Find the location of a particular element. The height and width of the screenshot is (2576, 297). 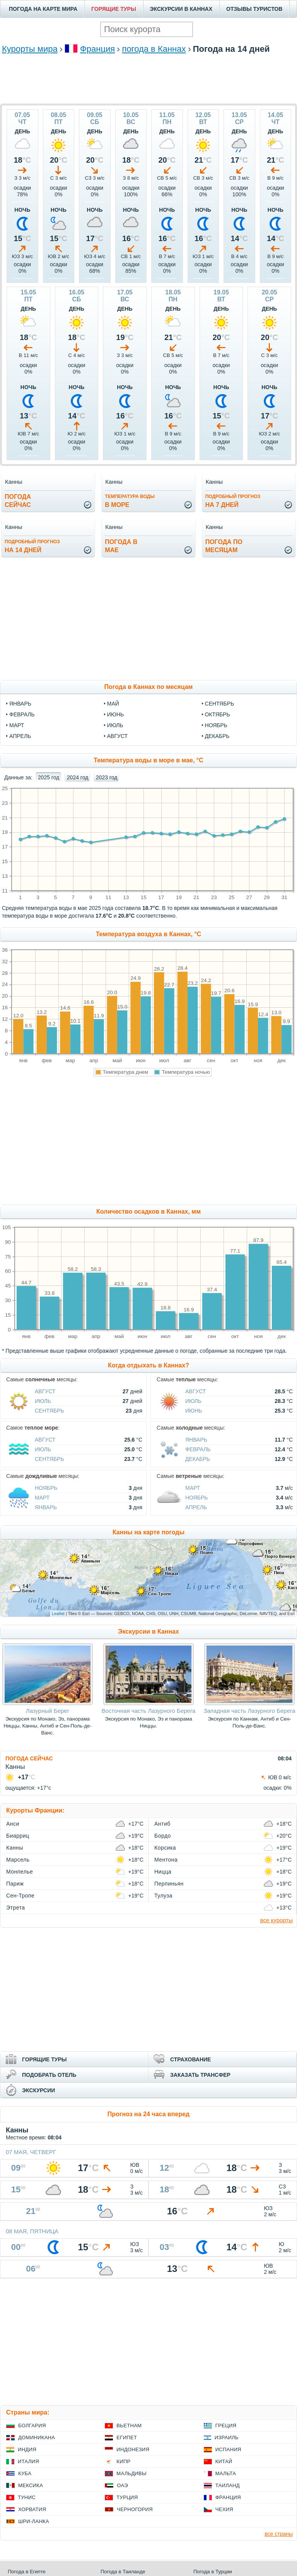

2023 год is located at coordinates (106, 777).